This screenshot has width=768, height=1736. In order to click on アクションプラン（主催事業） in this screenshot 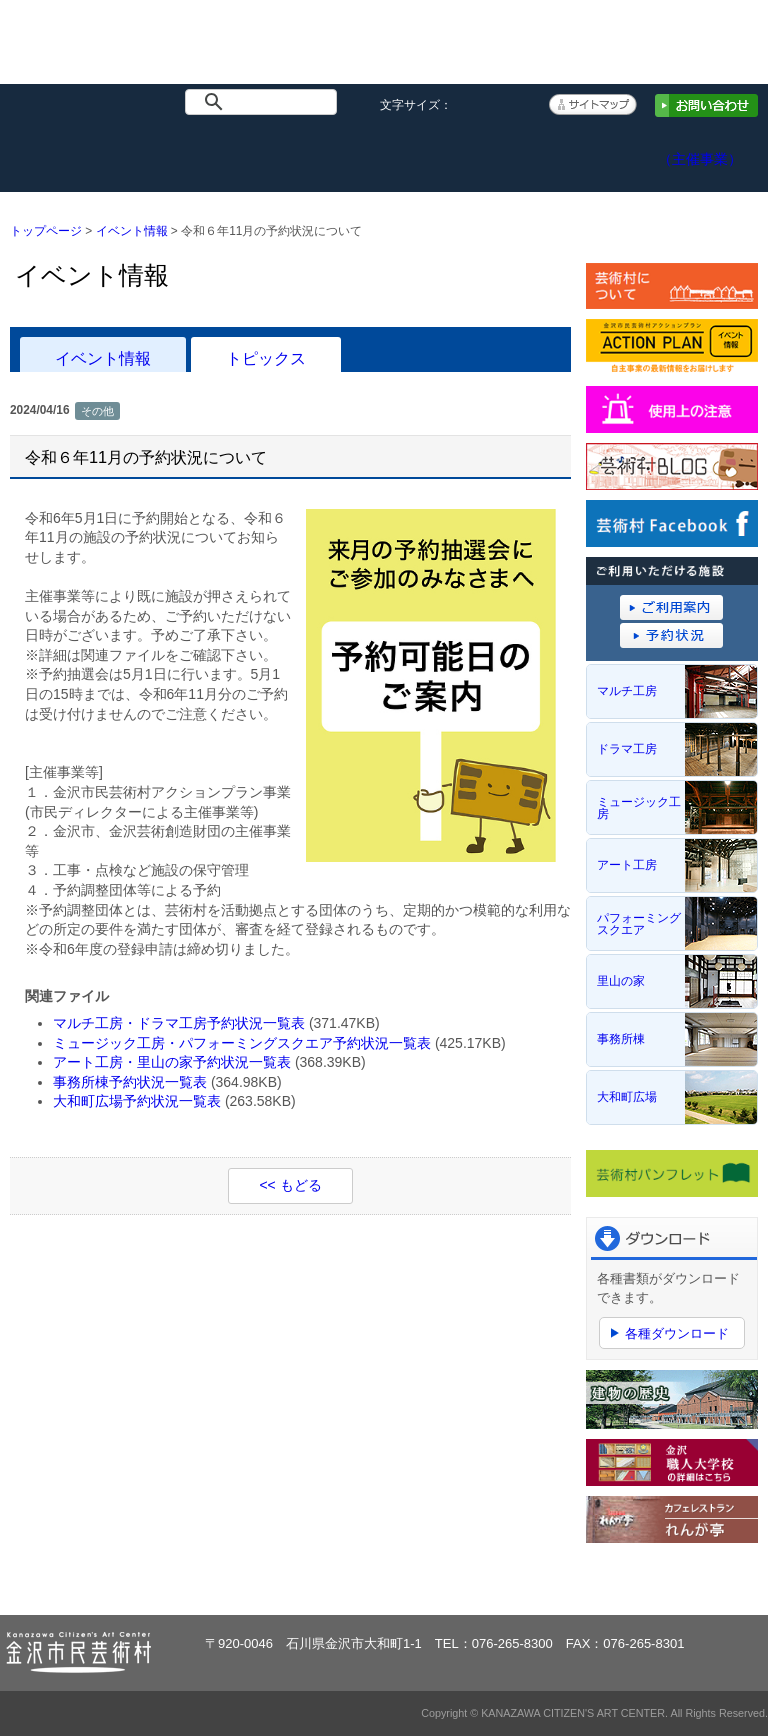, I will do `click(713, 149)`.